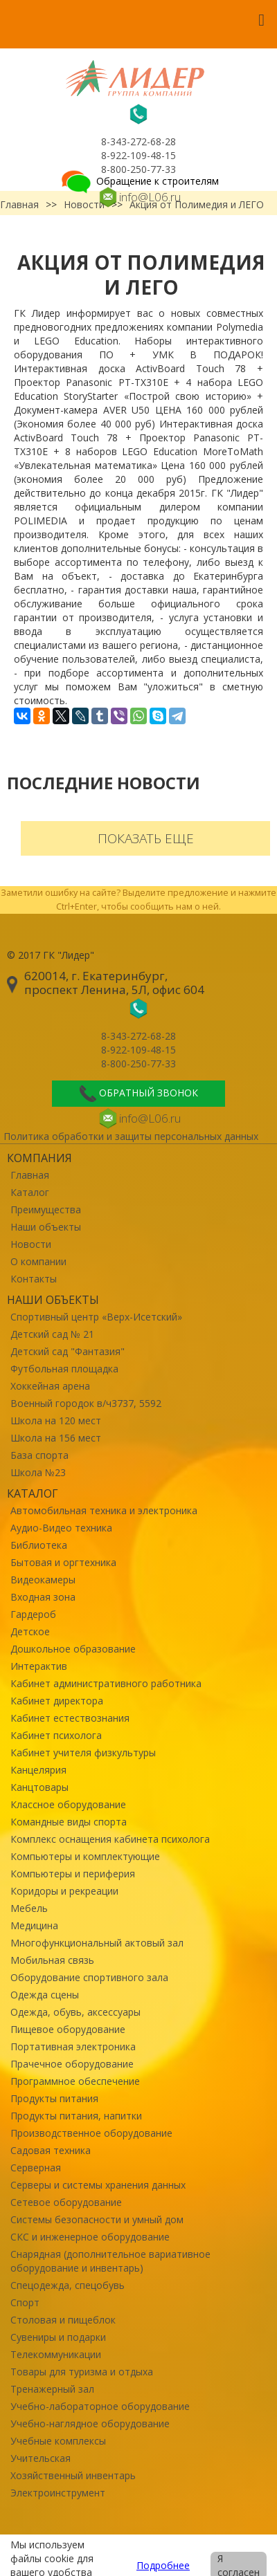 The image size is (277, 2576). I want to click on Спорт, so click(24, 2302).